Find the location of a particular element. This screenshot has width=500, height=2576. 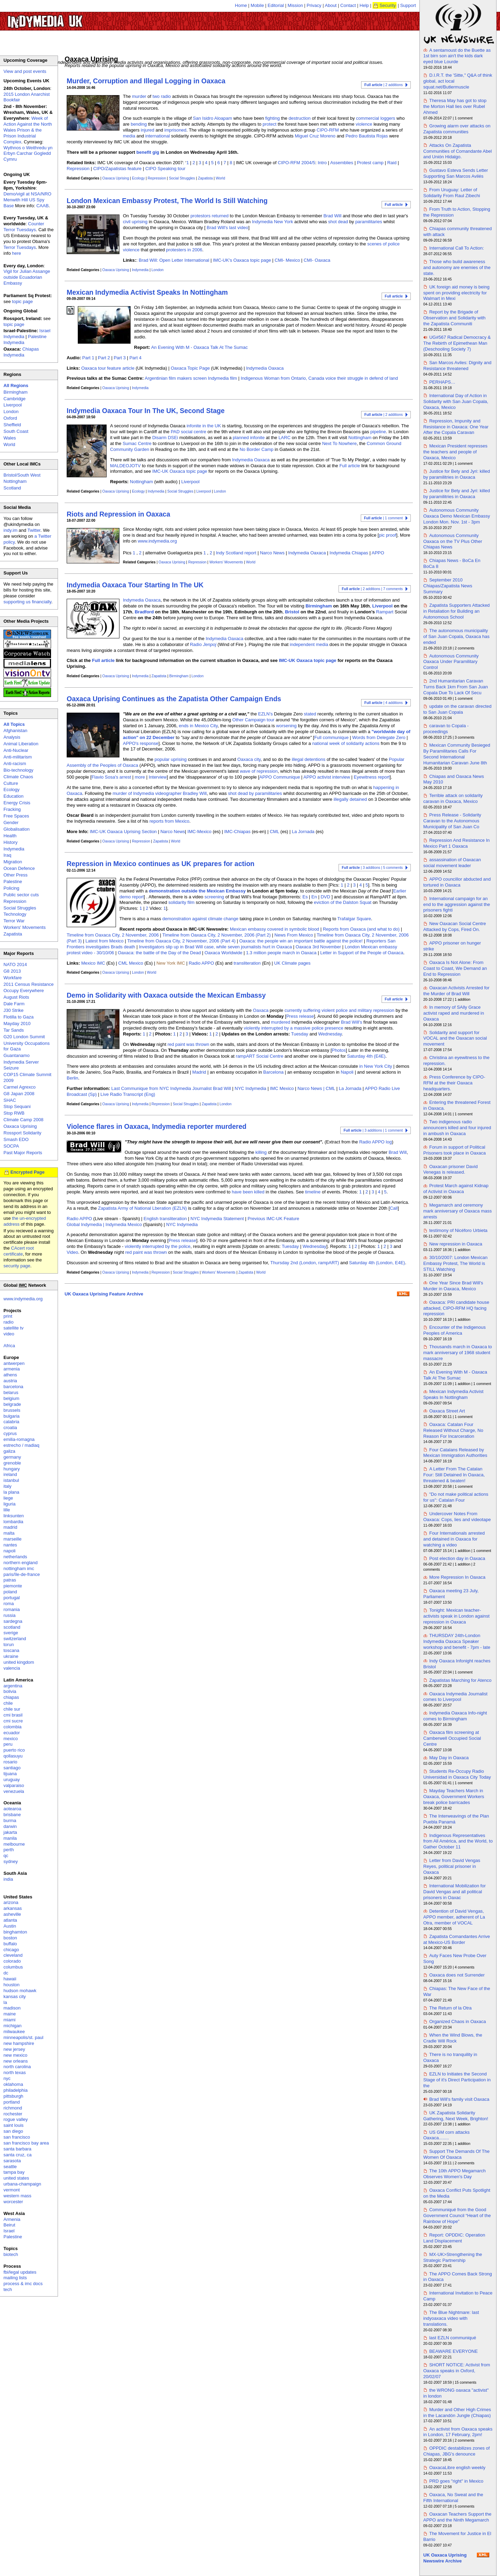

mailing lists is located at coordinates (15, 2277).